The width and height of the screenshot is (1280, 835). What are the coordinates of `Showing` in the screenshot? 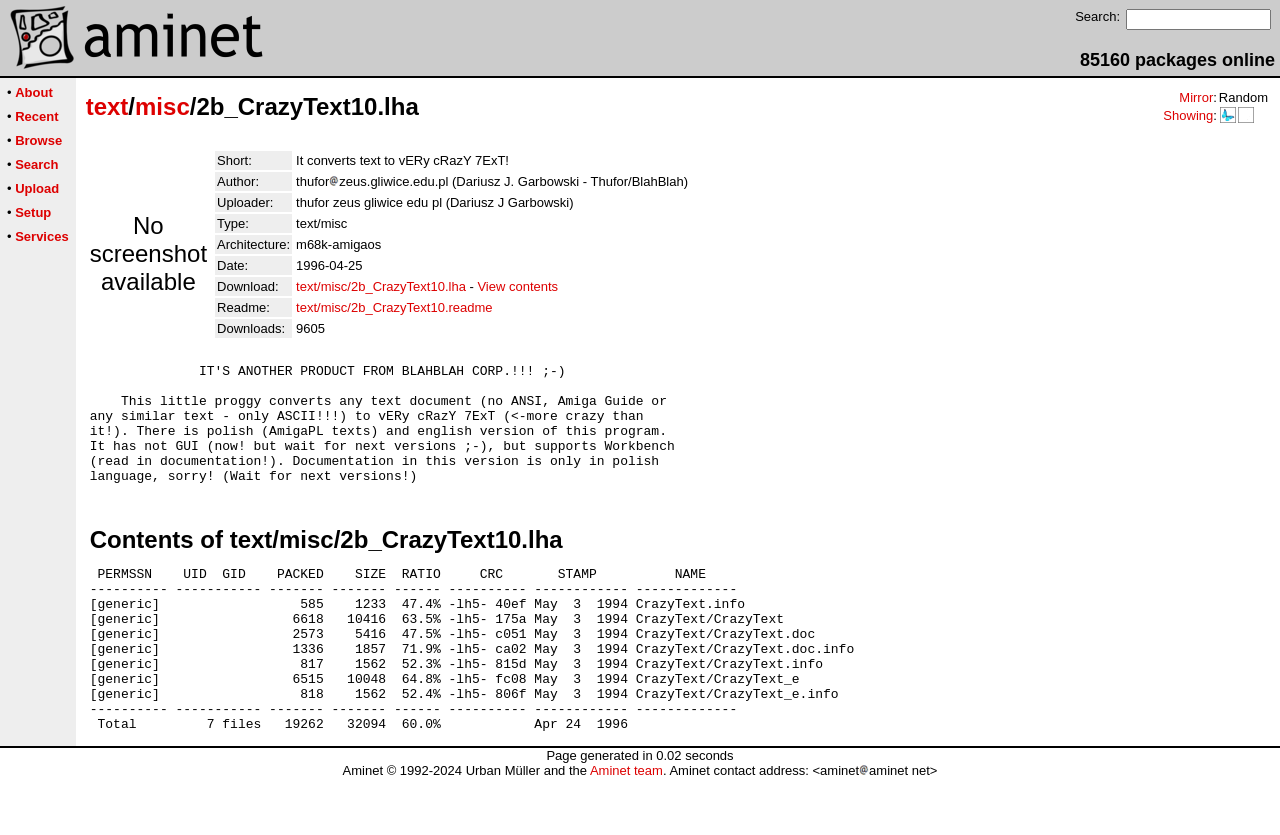 It's located at (1188, 115).